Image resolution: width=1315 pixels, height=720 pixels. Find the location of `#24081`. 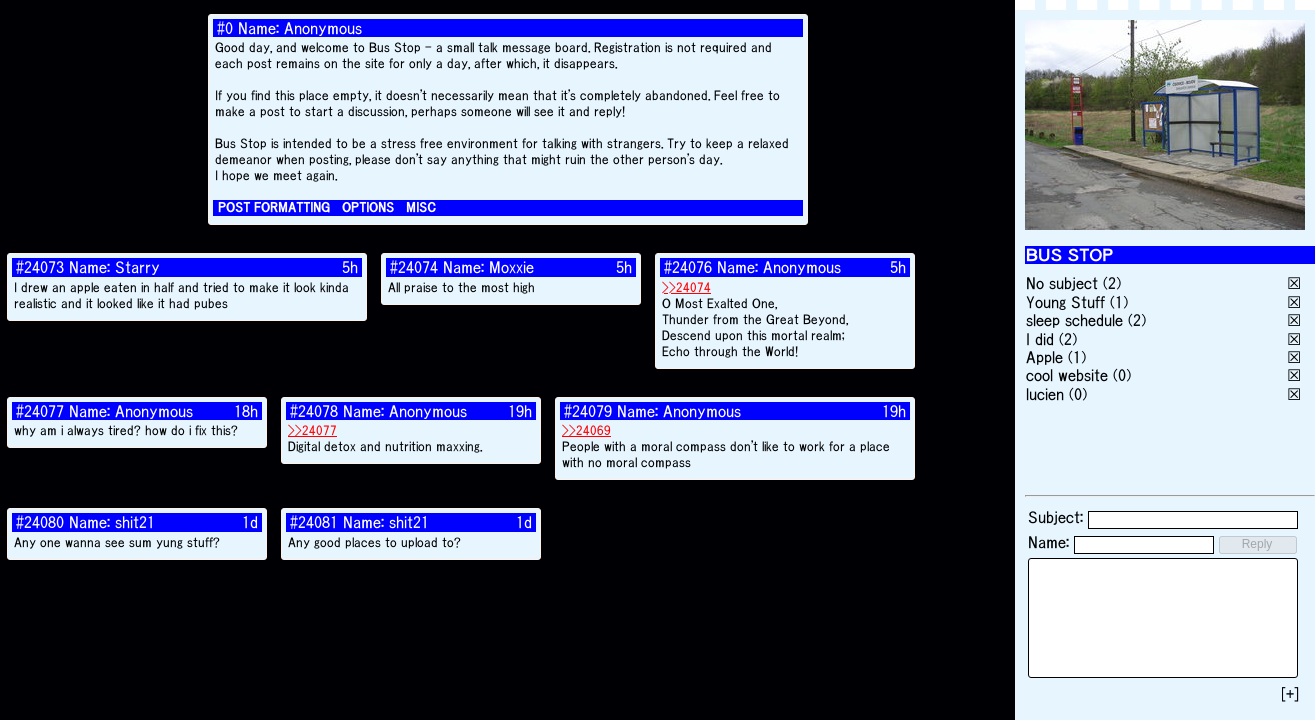

#24081 is located at coordinates (314, 522).